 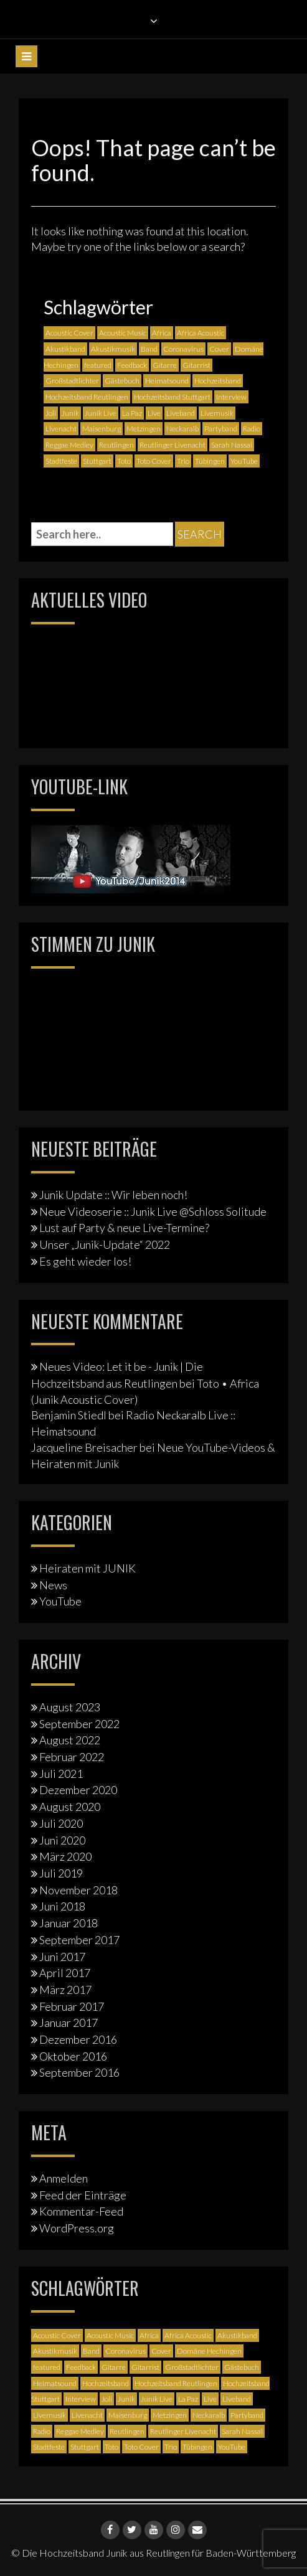 What do you see at coordinates (79, 1940) in the screenshot?
I see `September 2017` at bounding box center [79, 1940].